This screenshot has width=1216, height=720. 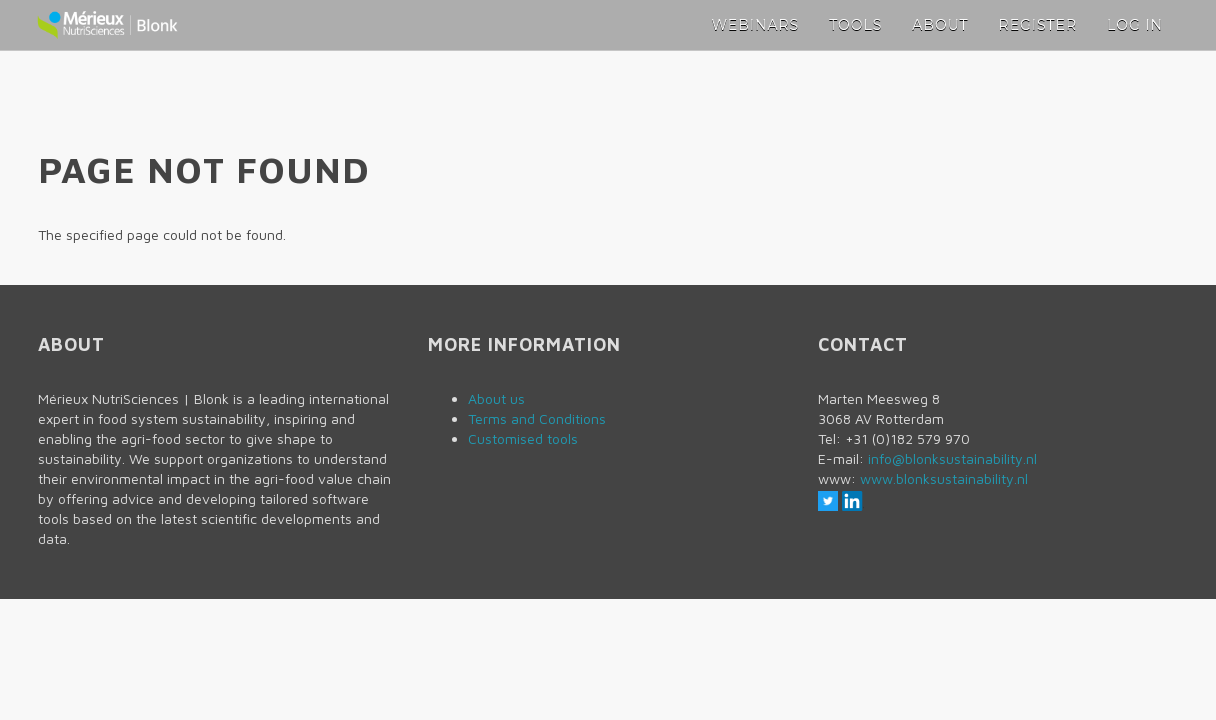 I want to click on Log in, so click(x=1135, y=25).